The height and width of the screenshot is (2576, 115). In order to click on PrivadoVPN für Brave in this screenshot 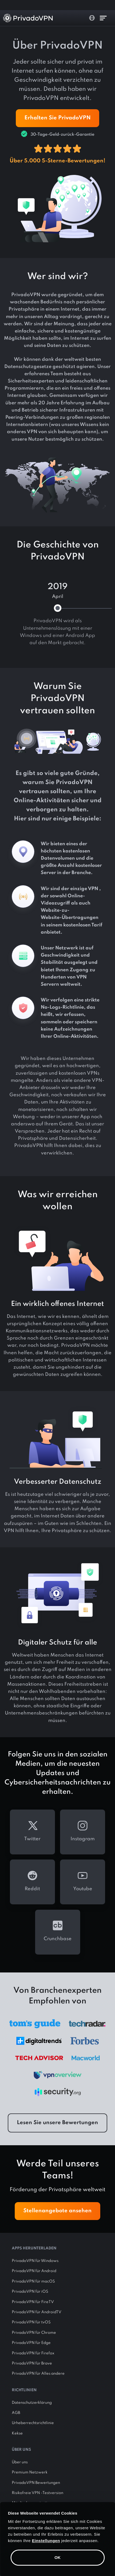, I will do `click(32, 2363)`.